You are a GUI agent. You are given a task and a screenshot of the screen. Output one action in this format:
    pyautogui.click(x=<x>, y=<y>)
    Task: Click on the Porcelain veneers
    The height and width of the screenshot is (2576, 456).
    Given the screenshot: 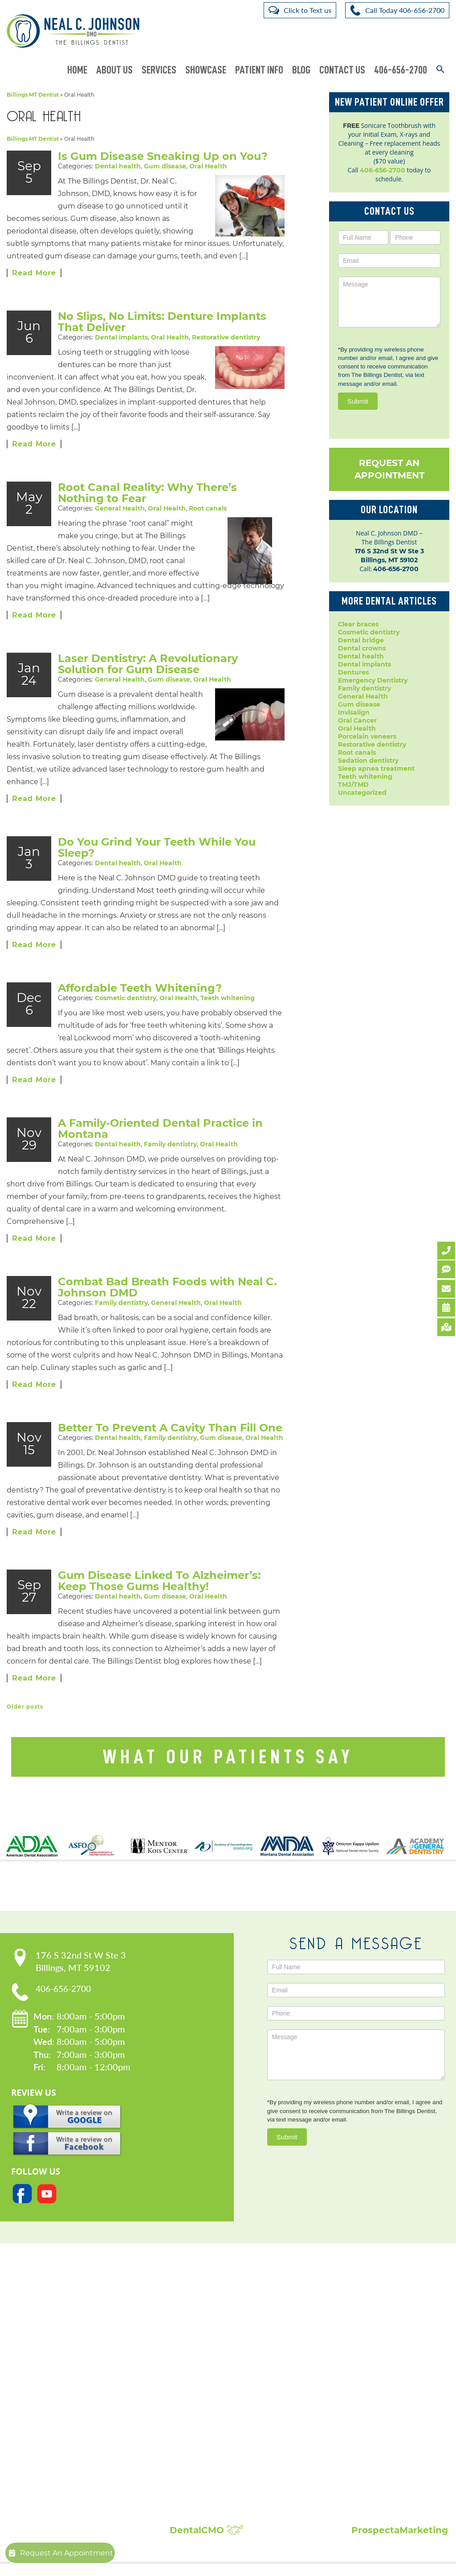 What is the action you would take?
    pyautogui.click(x=367, y=736)
    